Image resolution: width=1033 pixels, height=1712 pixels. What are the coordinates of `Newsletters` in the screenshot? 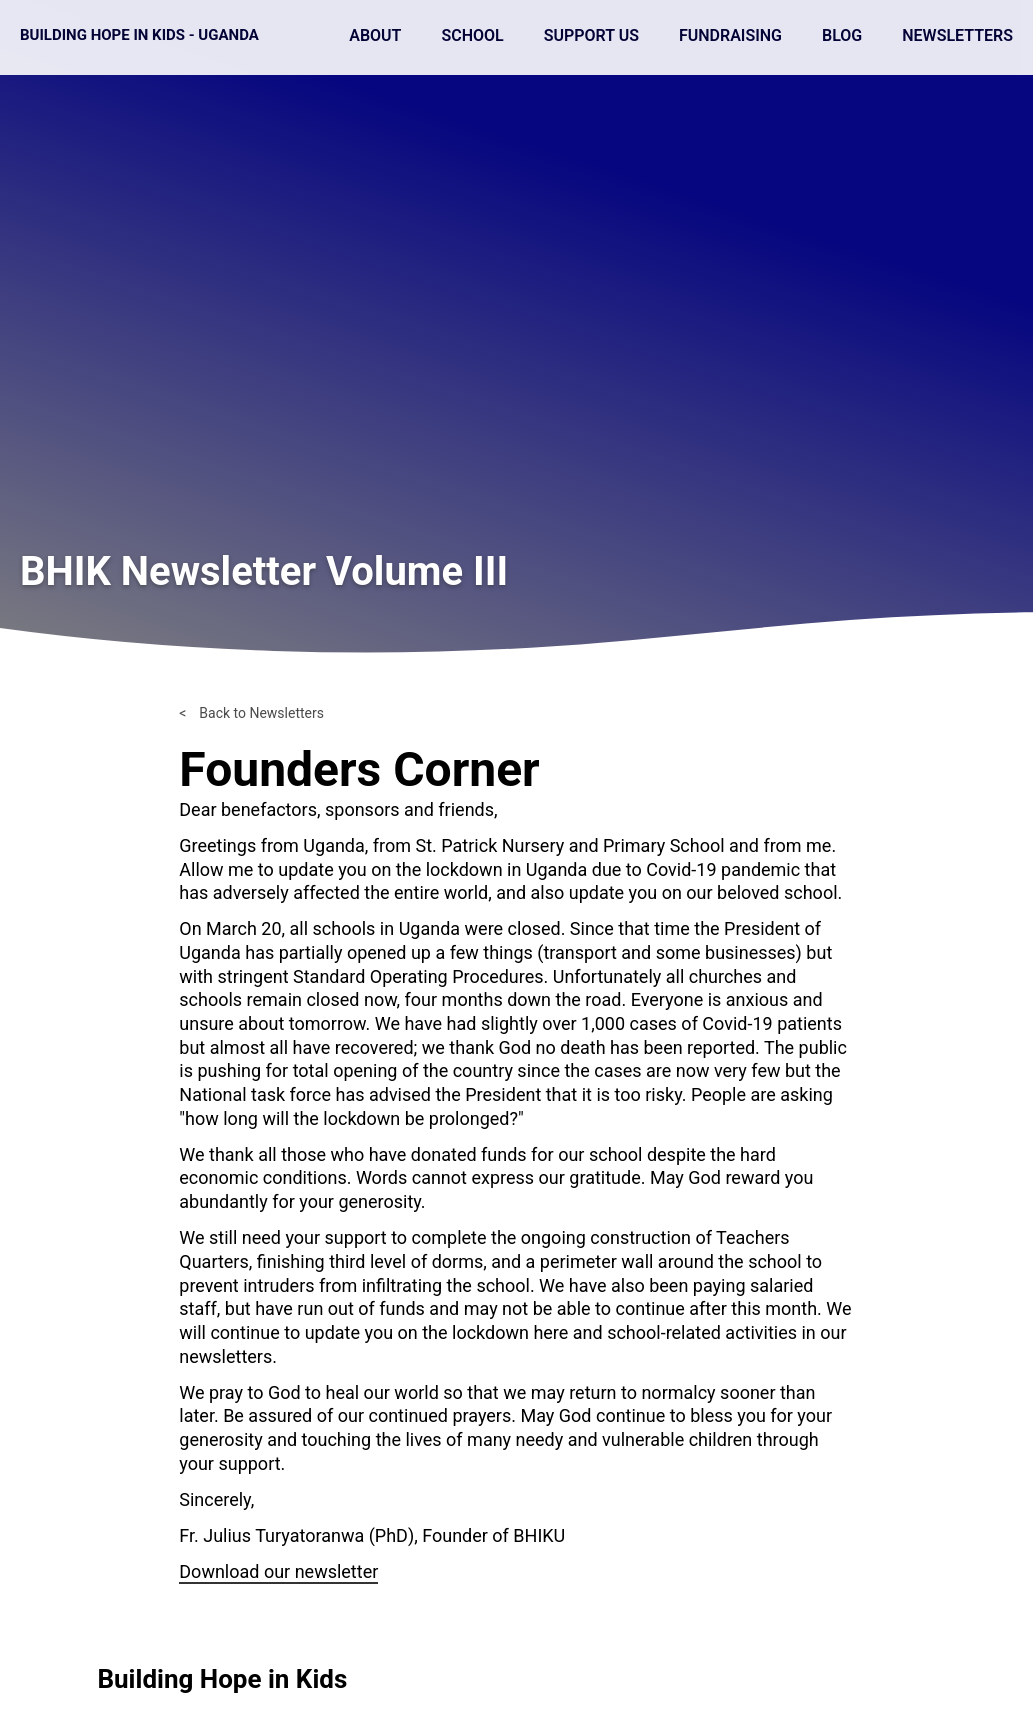 It's located at (957, 35).